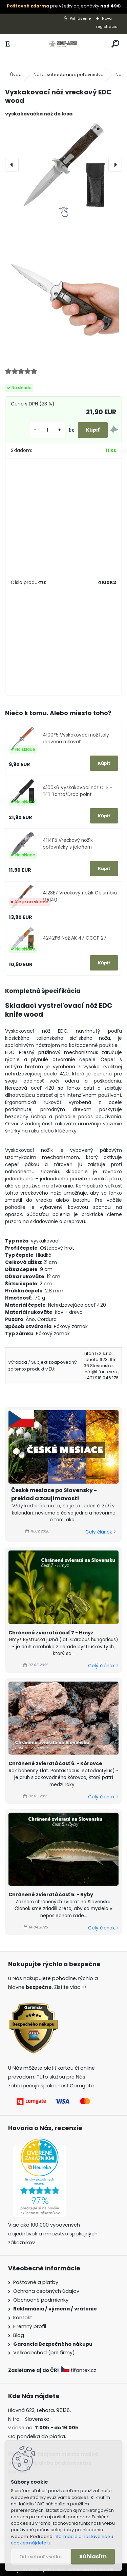 The image size is (127, 2576). Describe the element at coordinates (47, 430) in the screenshot. I see `[kusy]` at that location.